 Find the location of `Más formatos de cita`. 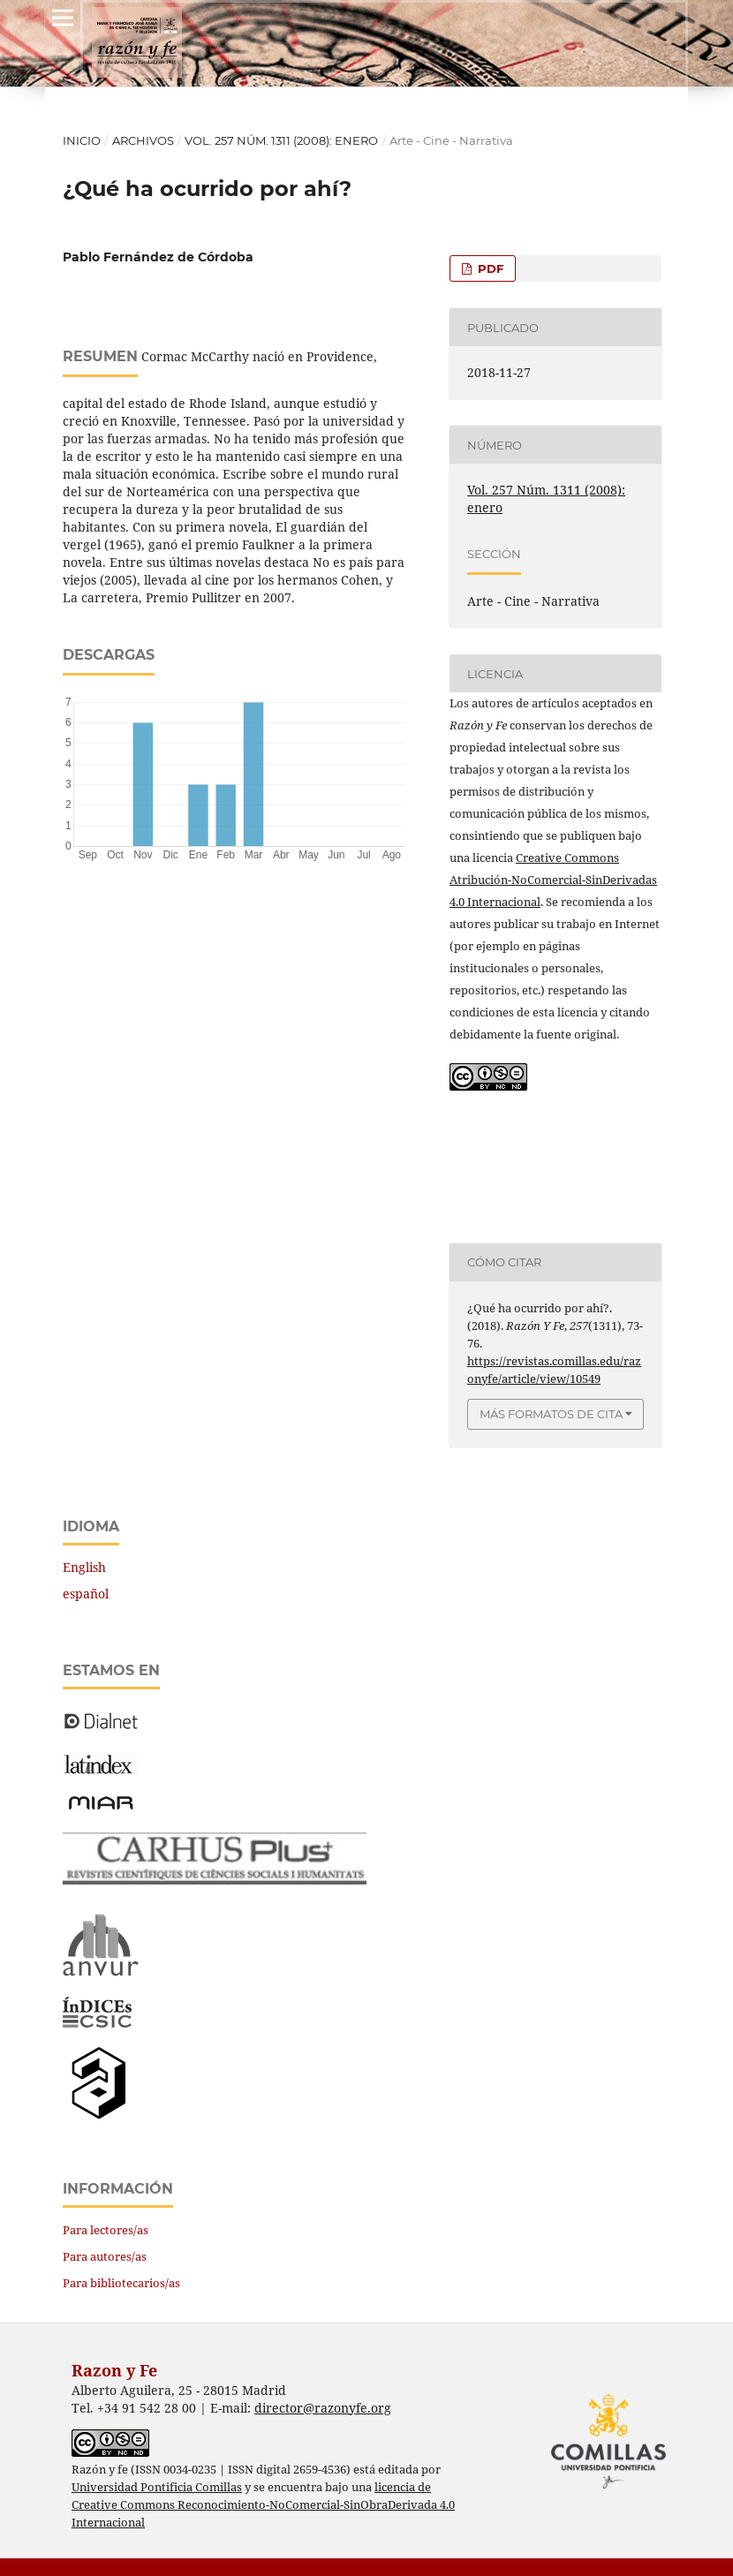

Más formatos de cita is located at coordinates (551, 1414).